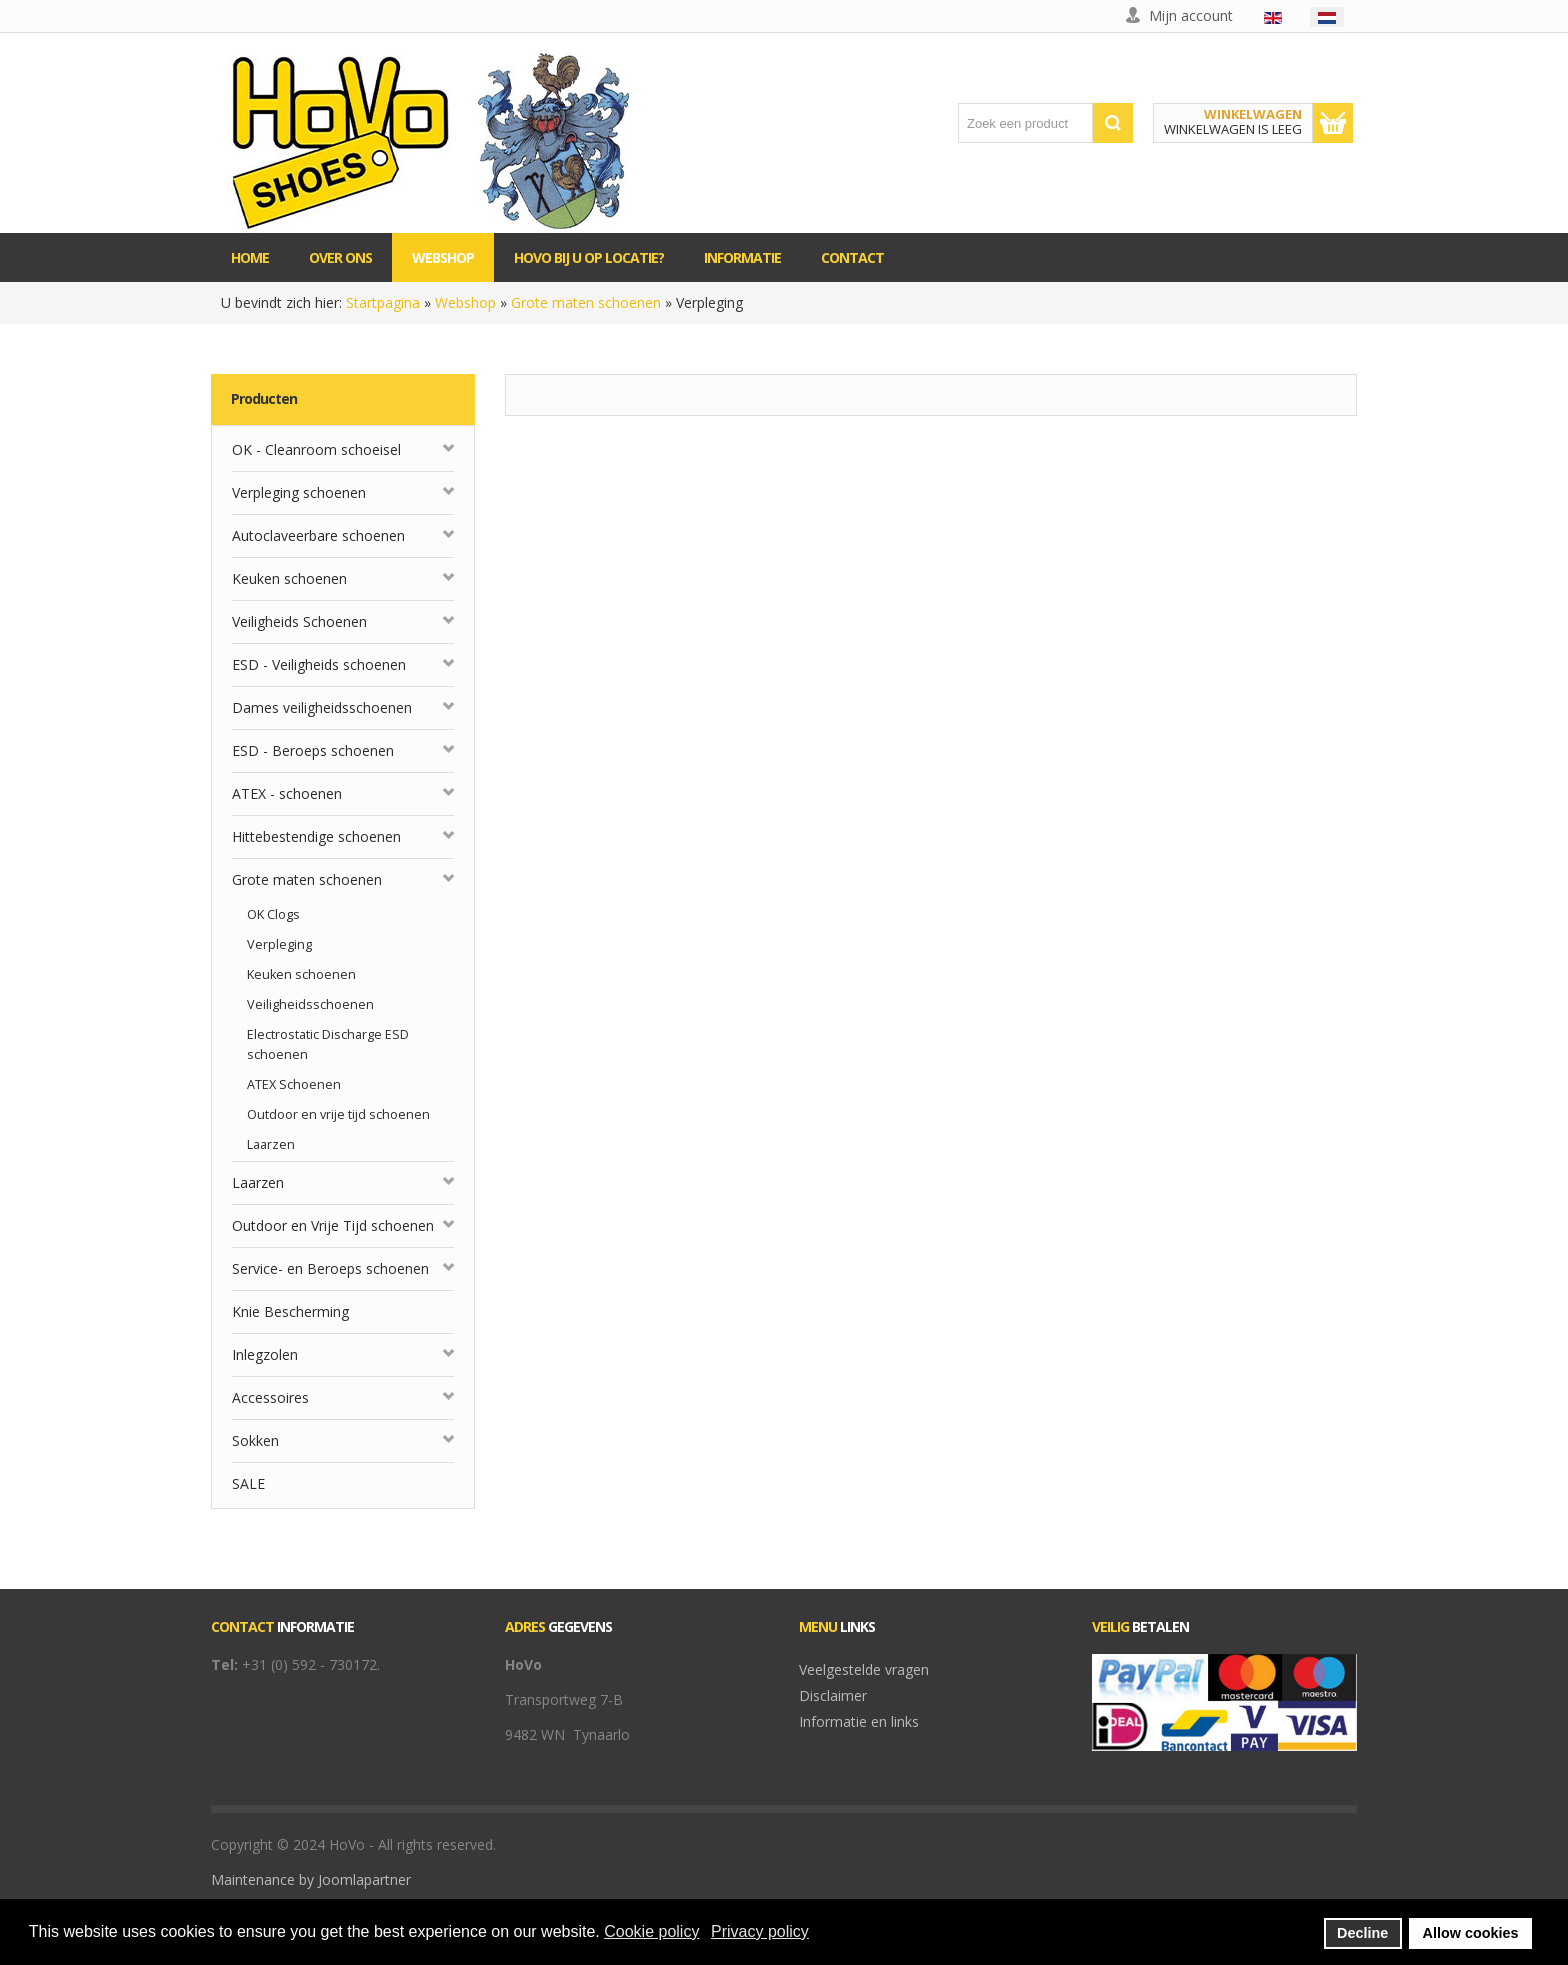 This screenshot has width=1568, height=1965. What do you see at coordinates (651, 1931) in the screenshot?
I see `Cookie policy [button]` at bounding box center [651, 1931].